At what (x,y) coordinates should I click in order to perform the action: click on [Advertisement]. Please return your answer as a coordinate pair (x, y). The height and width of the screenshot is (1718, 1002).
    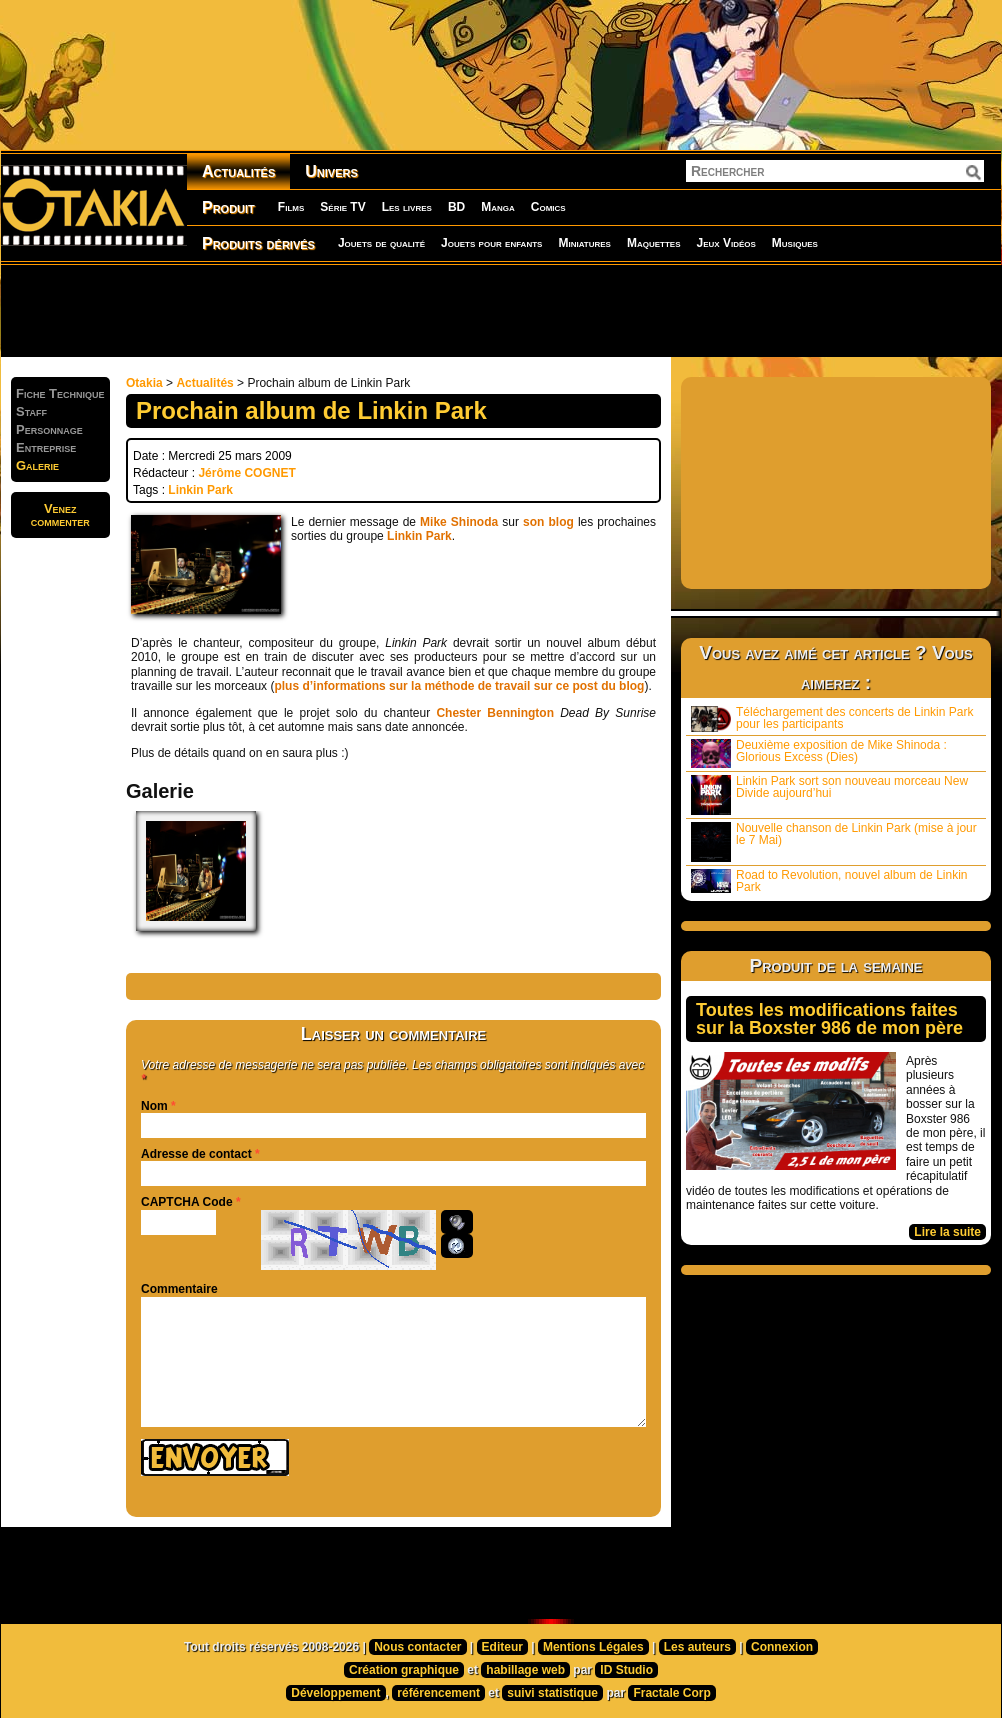
    Looking at the image, I should click on (501, 310).